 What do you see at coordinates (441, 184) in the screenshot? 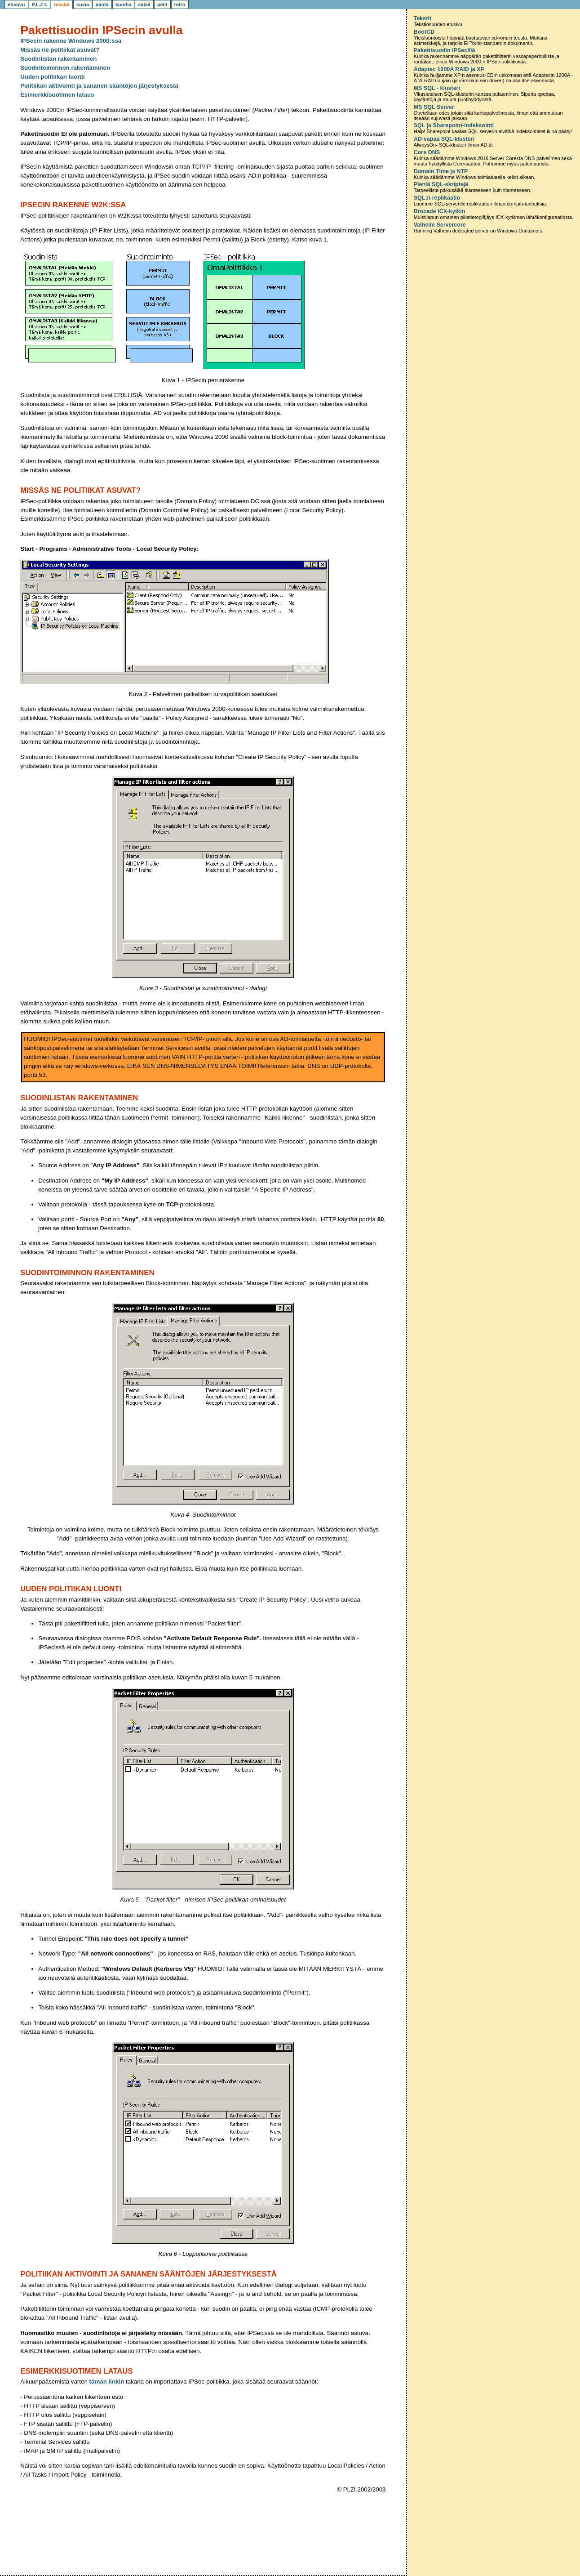
I see `Pieniä SQL-skriptejä` at bounding box center [441, 184].